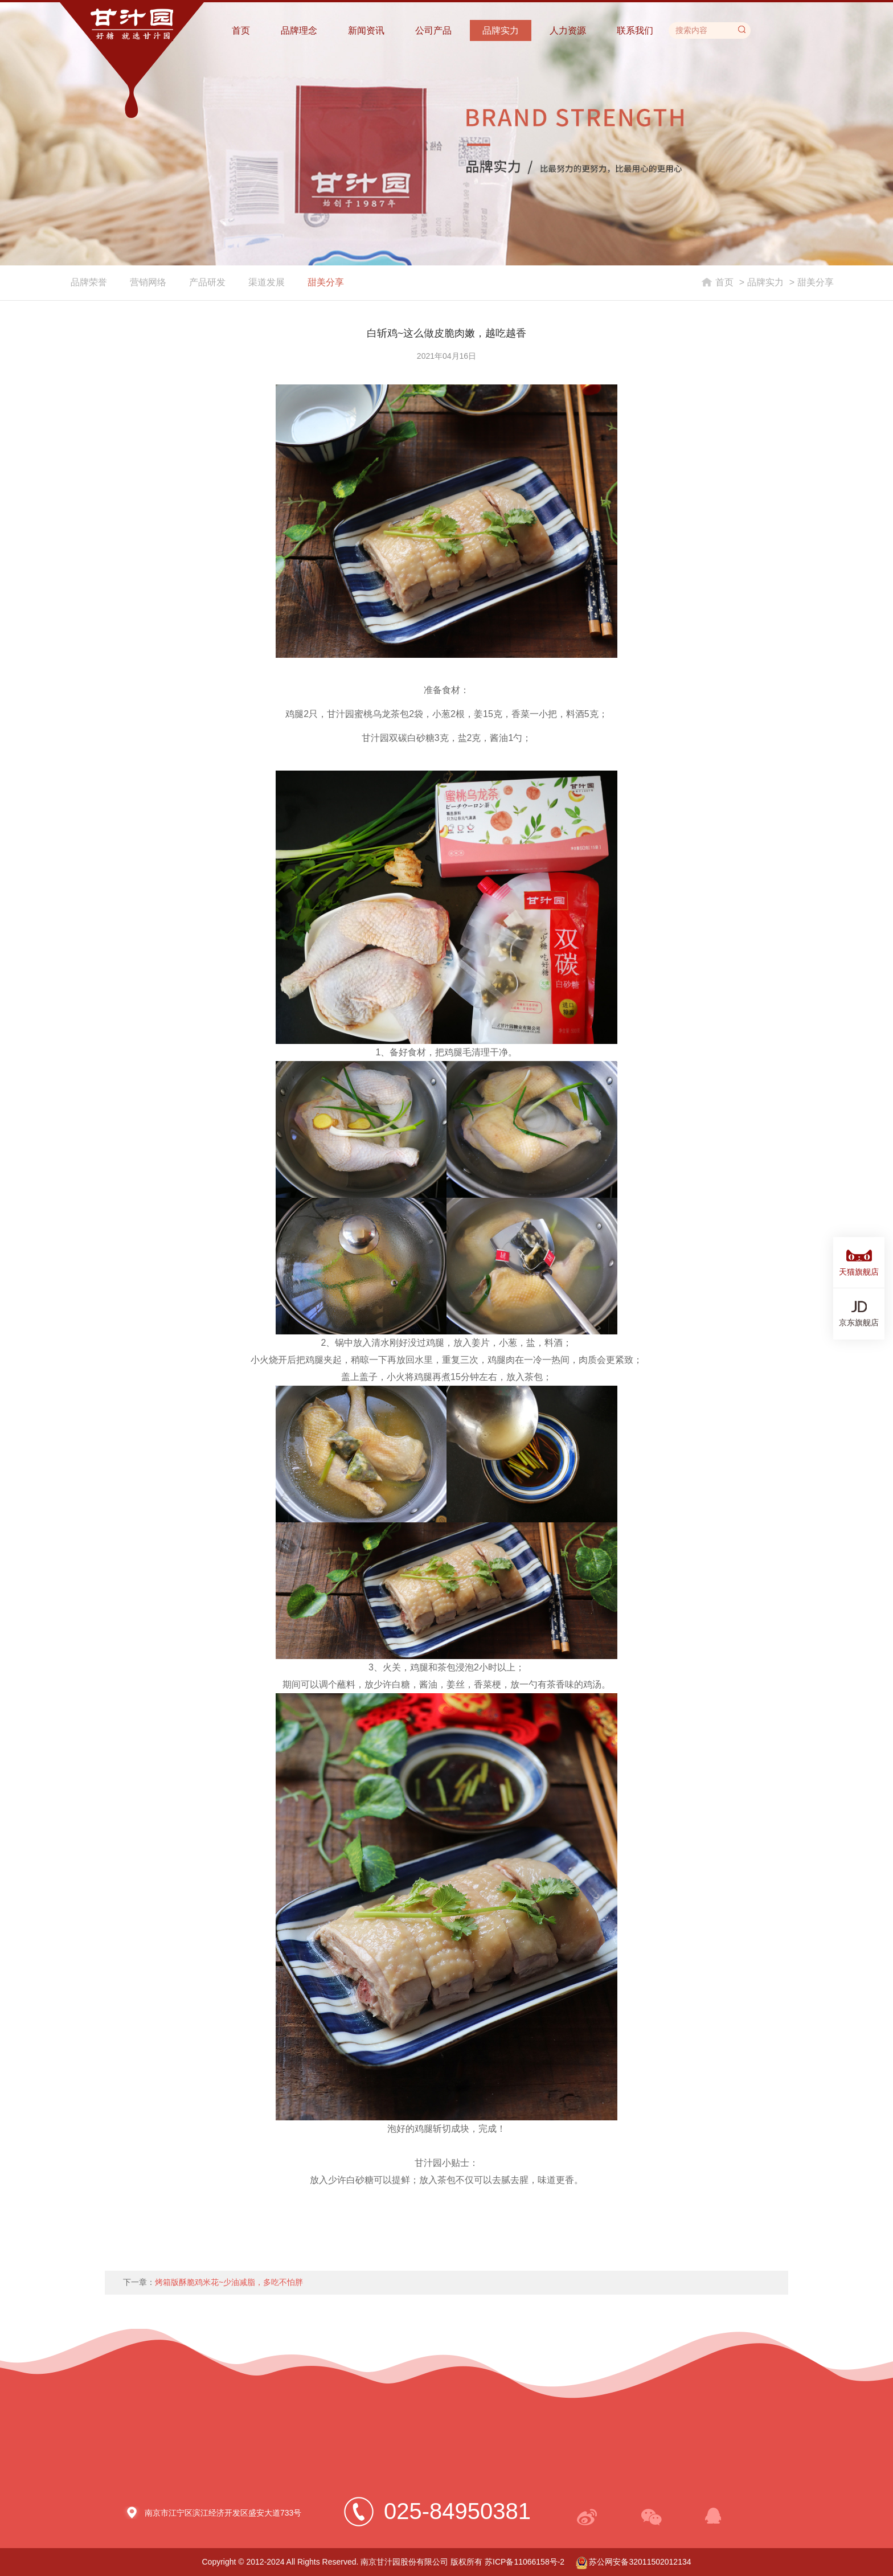 The width and height of the screenshot is (893, 2576). Describe the element at coordinates (148, 282) in the screenshot. I see `营销网络` at that location.